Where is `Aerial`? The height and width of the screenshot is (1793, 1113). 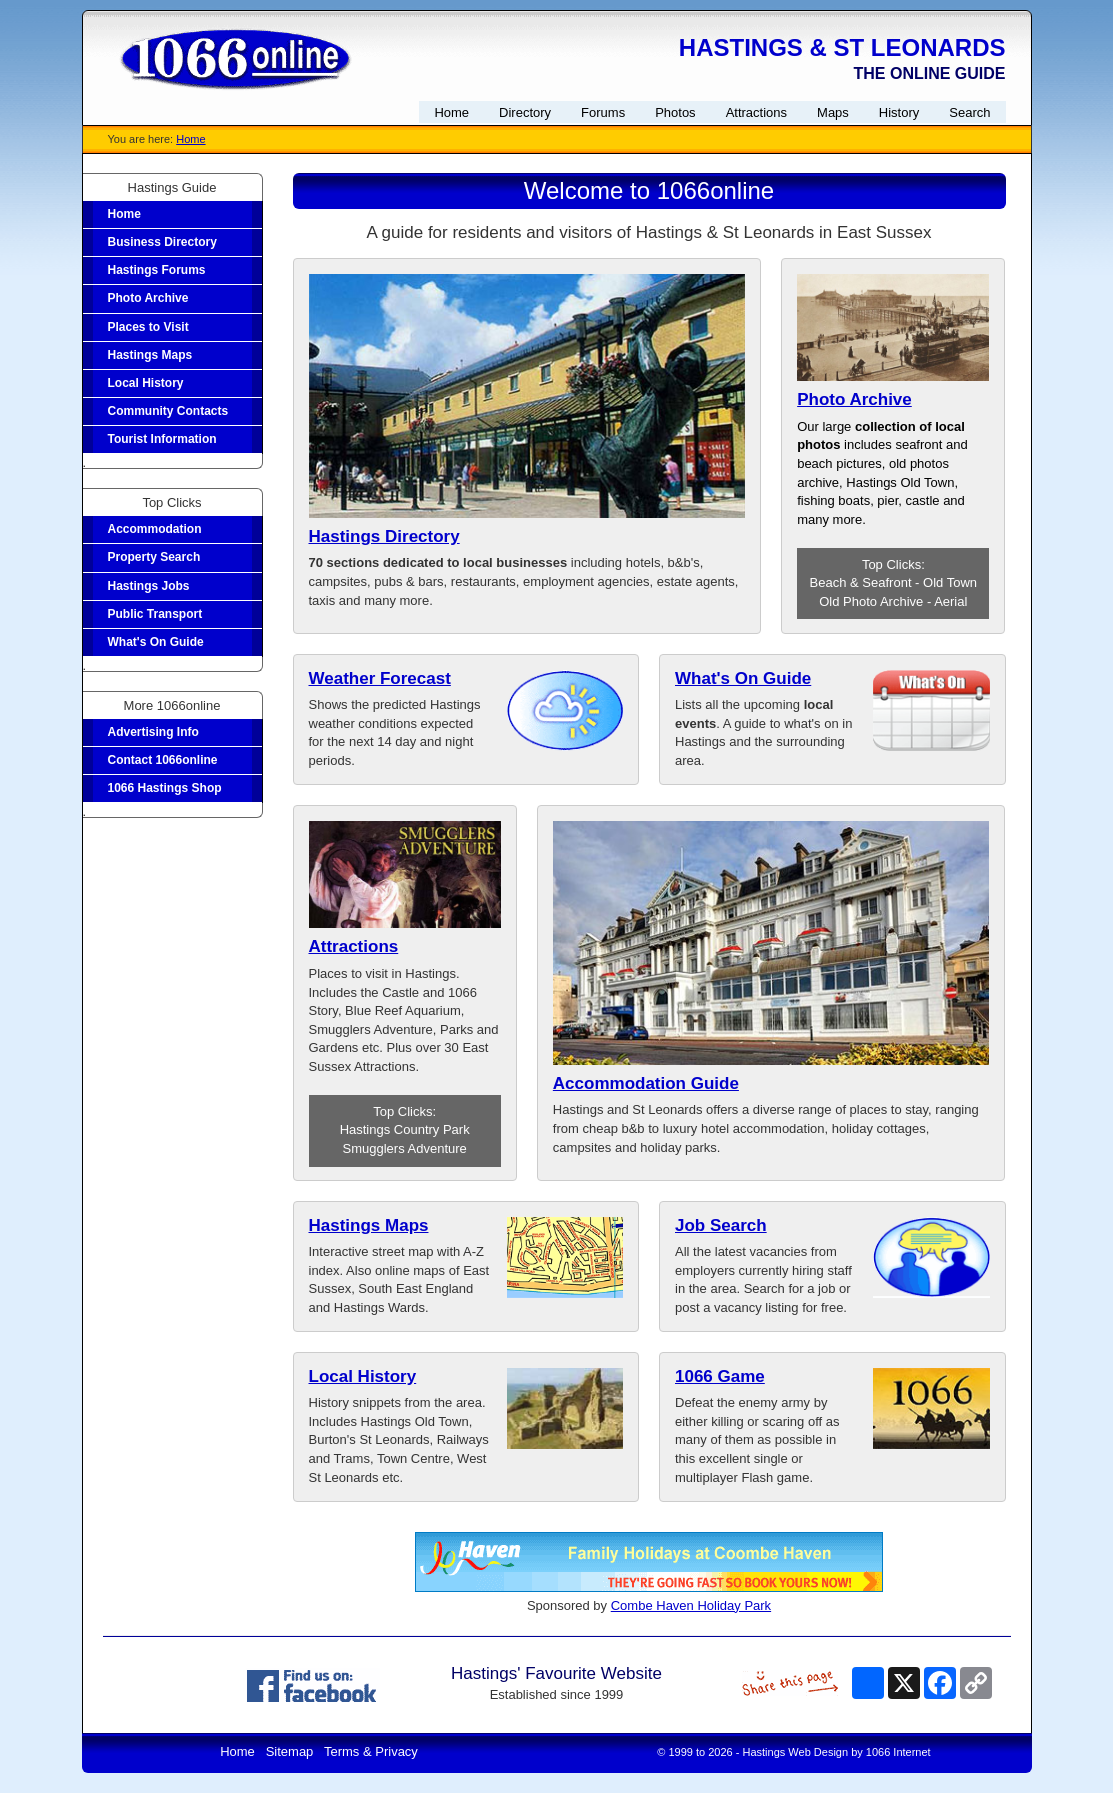 Aerial is located at coordinates (950, 601).